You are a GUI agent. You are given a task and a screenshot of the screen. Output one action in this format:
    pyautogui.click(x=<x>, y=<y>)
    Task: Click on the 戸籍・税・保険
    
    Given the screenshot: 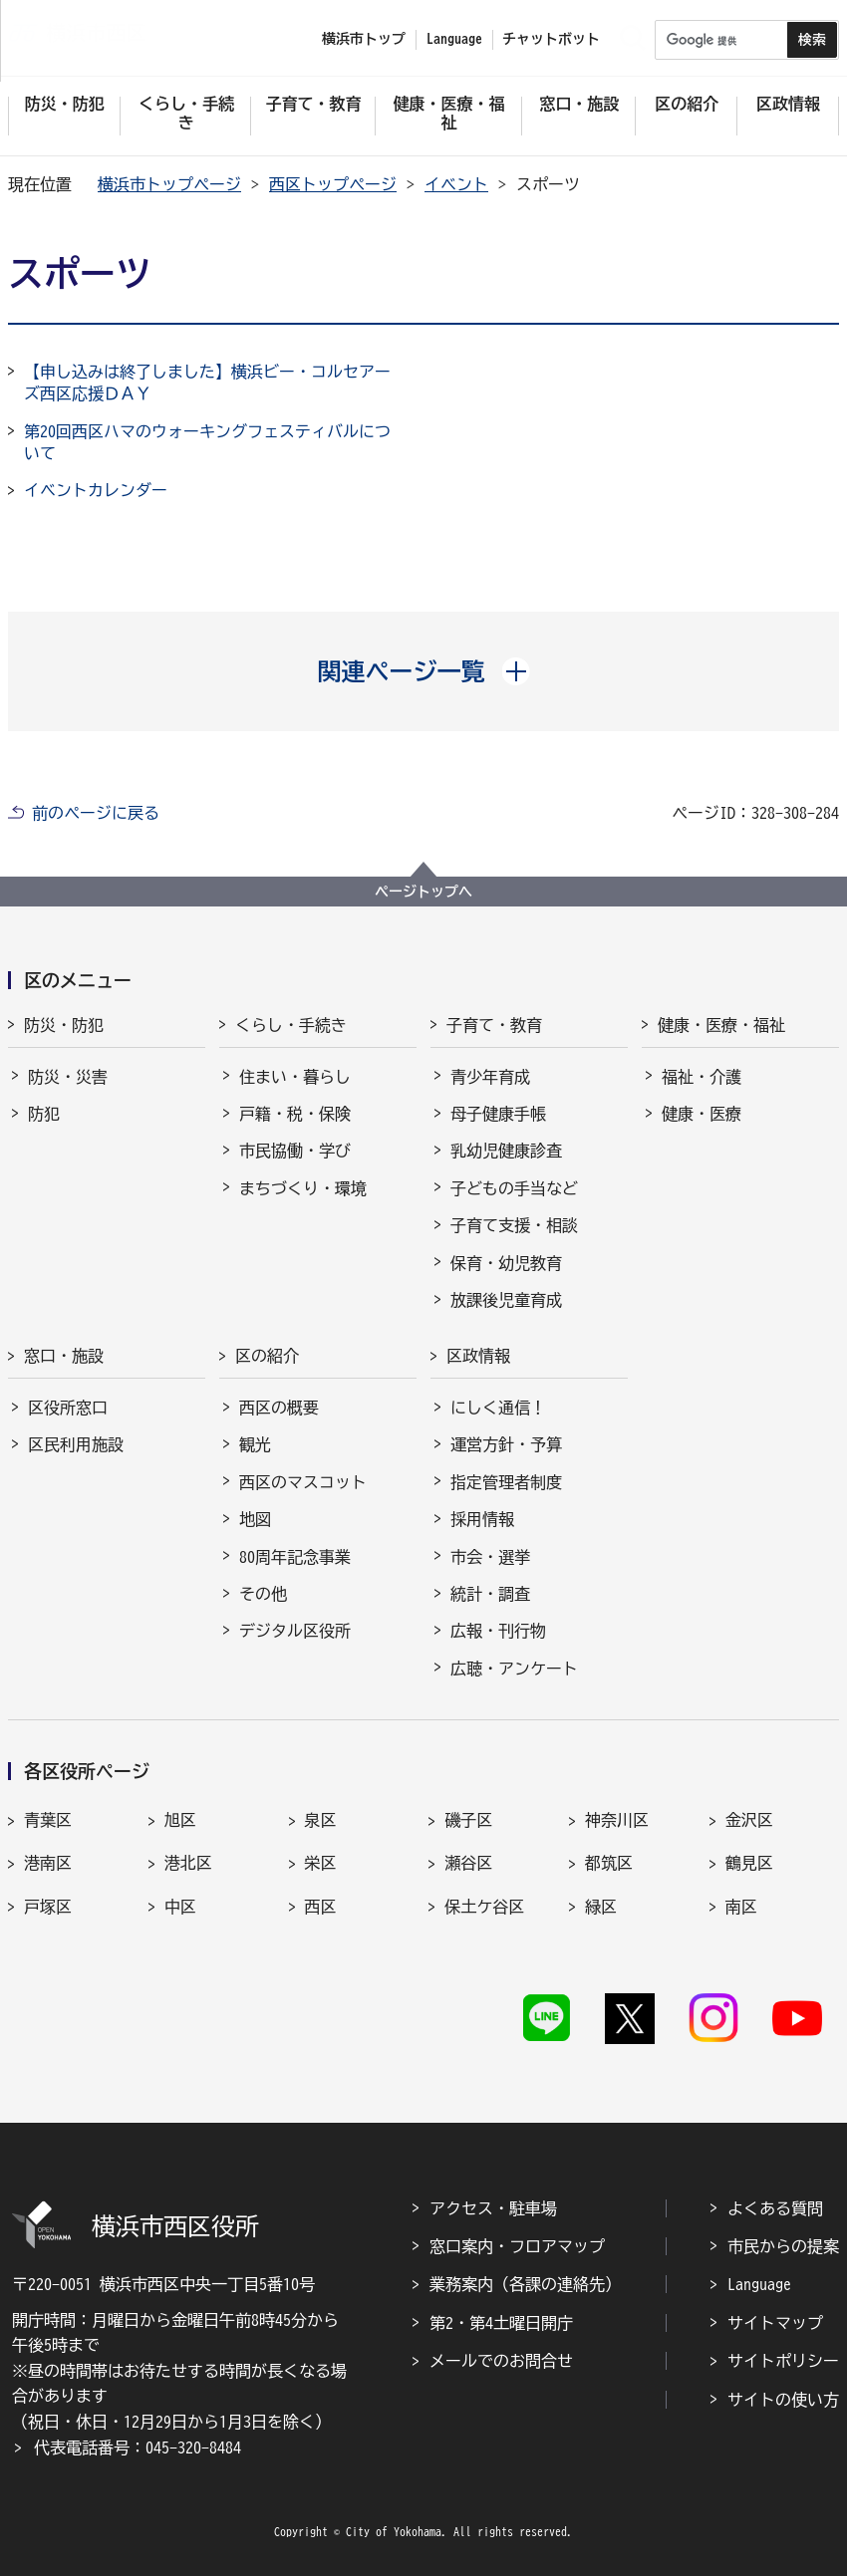 What is the action you would take?
    pyautogui.click(x=295, y=1114)
    